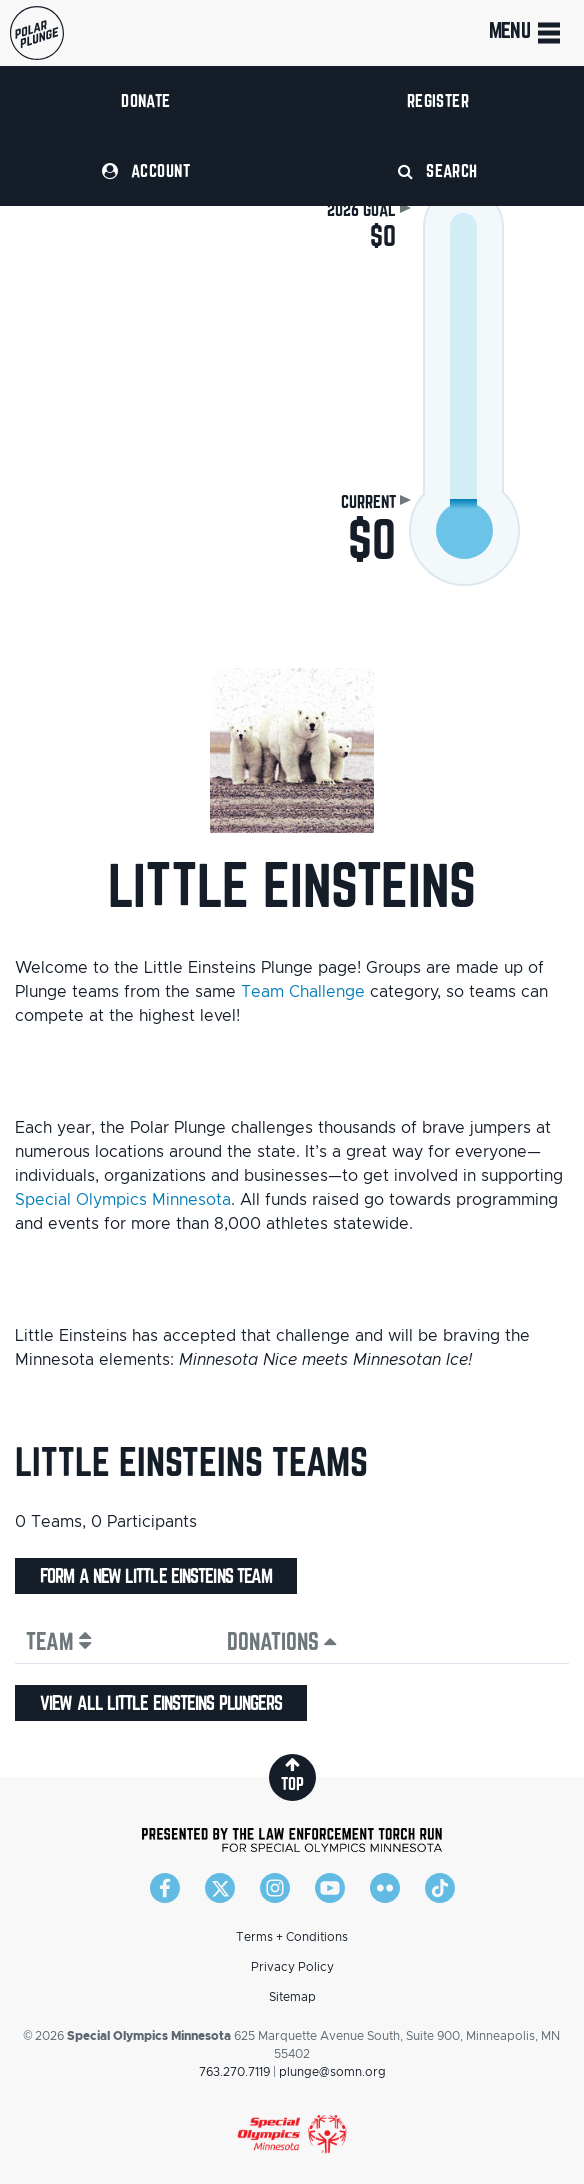 This screenshot has height=2184, width=584. I want to click on View all Little Einsteins plungers, so click(161, 1703).